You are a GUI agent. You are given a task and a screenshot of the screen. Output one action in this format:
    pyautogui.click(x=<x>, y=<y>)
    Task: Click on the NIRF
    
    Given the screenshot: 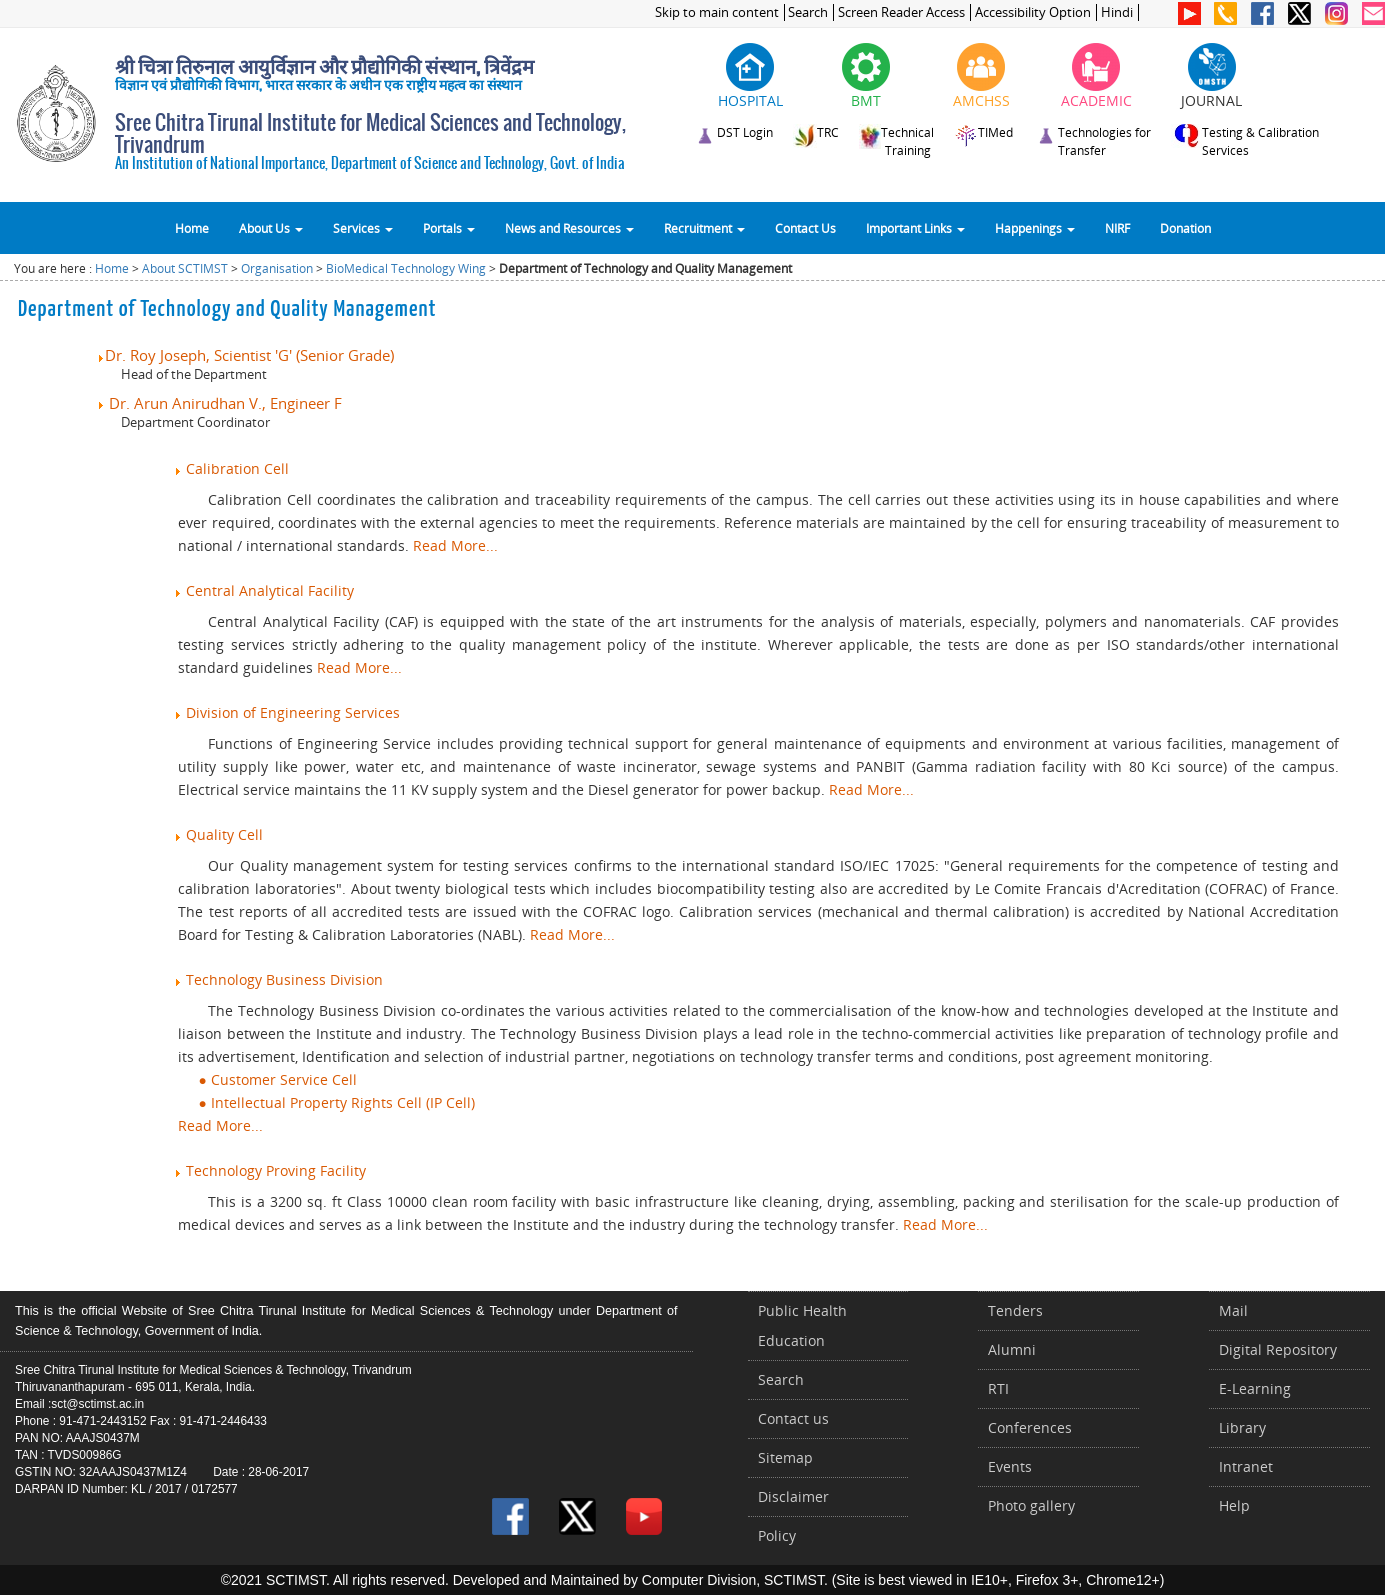 What is the action you would take?
    pyautogui.click(x=1117, y=228)
    